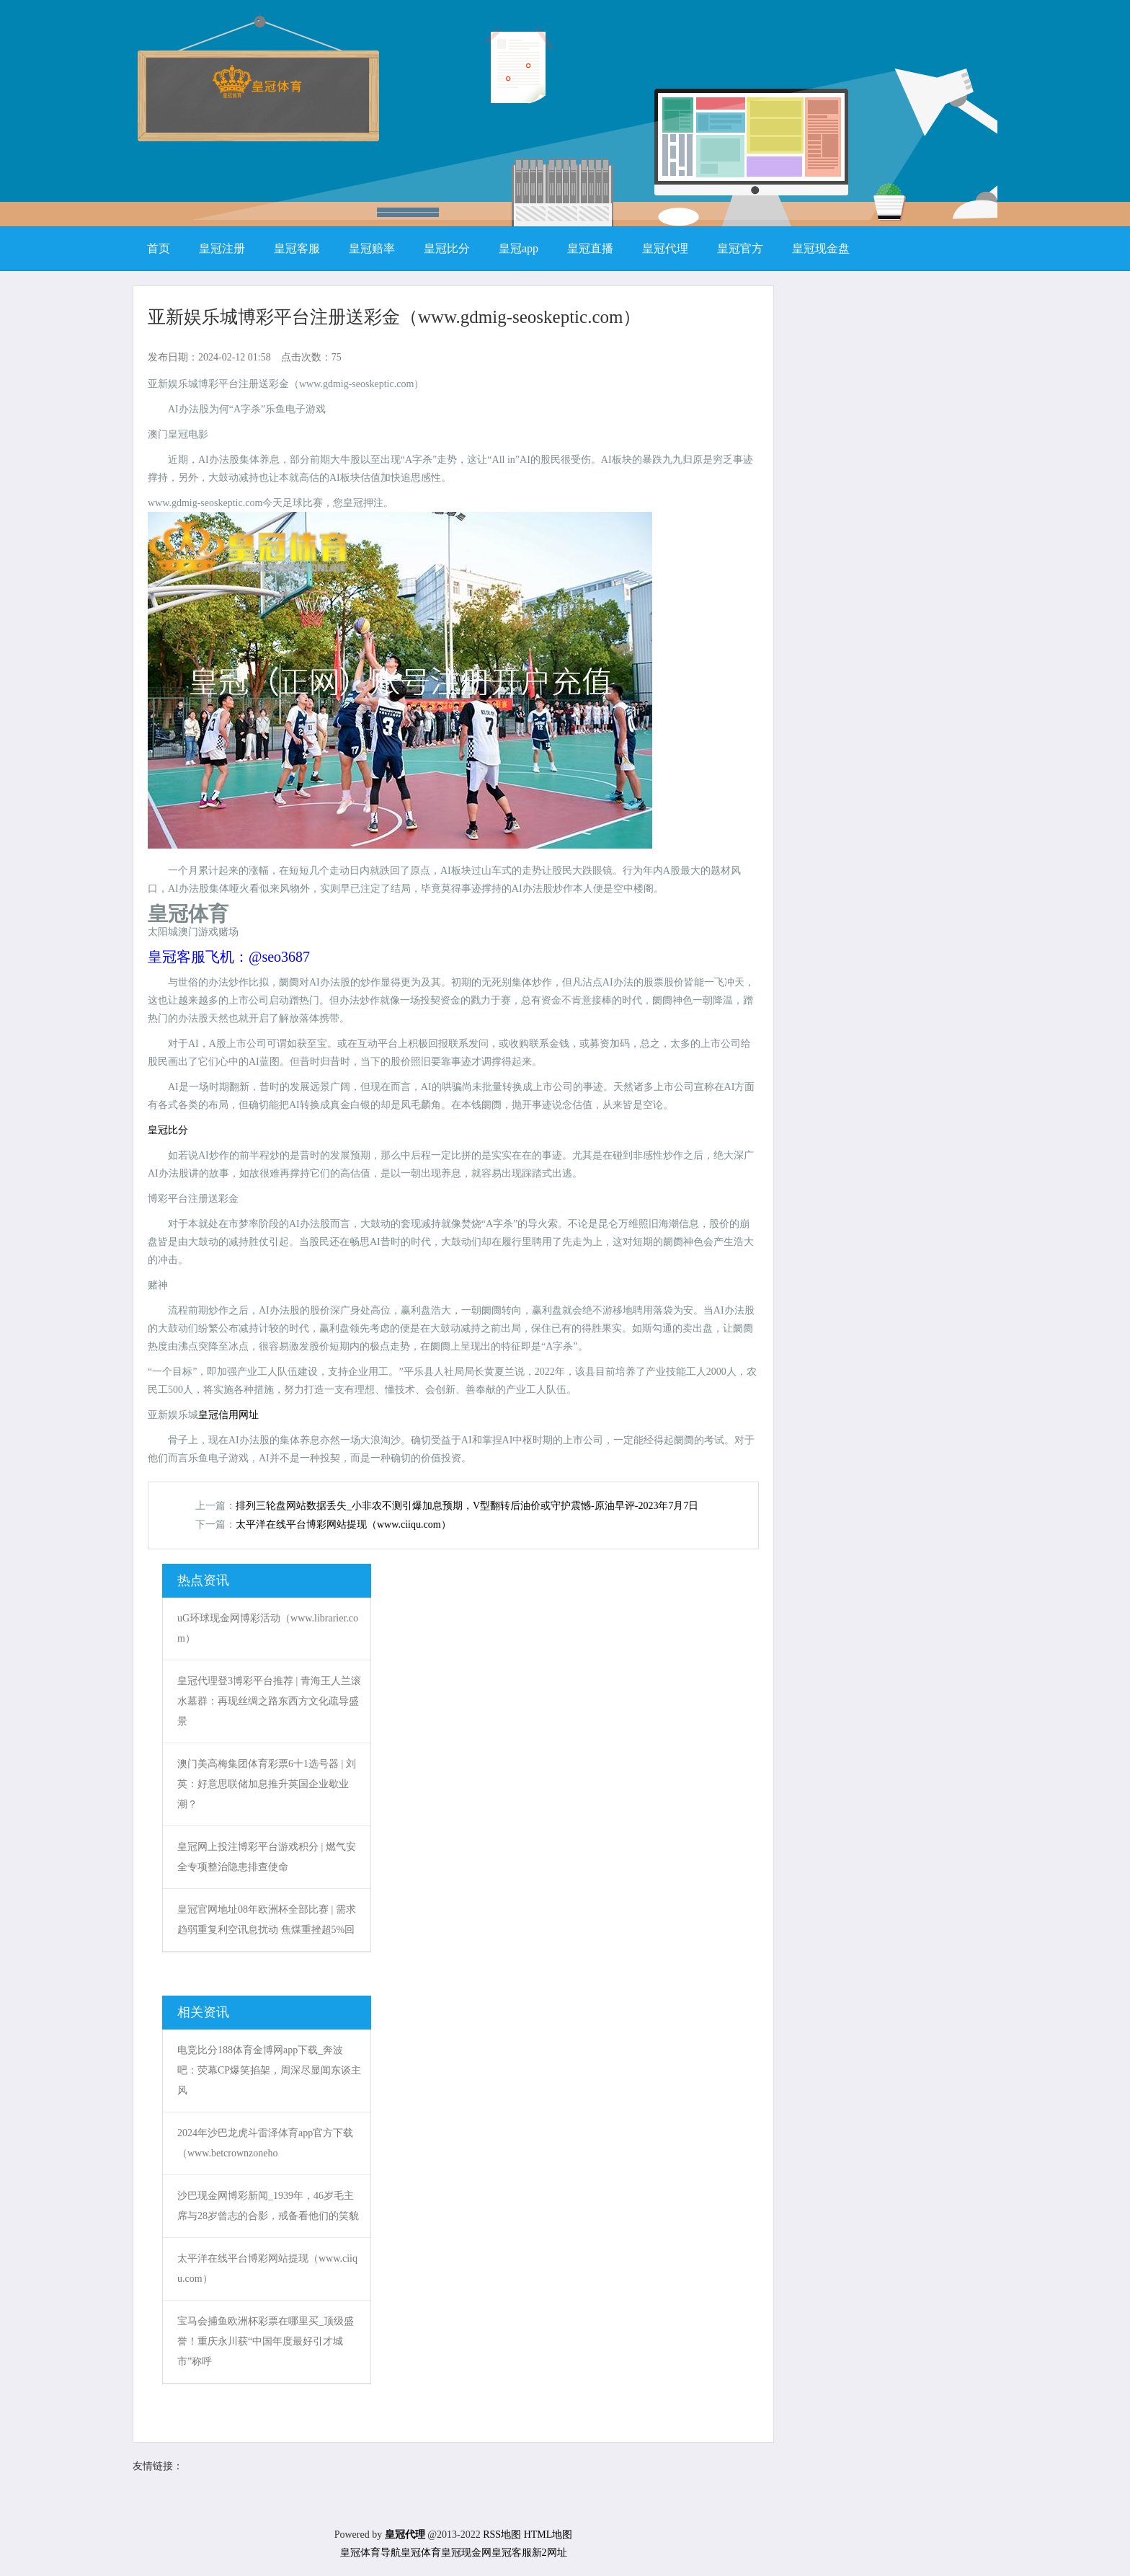 This screenshot has width=1130, height=2576. What do you see at coordinates (269, 2070) in the screenshot?
I see `电竞比分188体育金博网app下载_奔波吧：荧幕CP爆笑掐架，周深尽显闻东谈主风` at bounding box center [269, 2070].